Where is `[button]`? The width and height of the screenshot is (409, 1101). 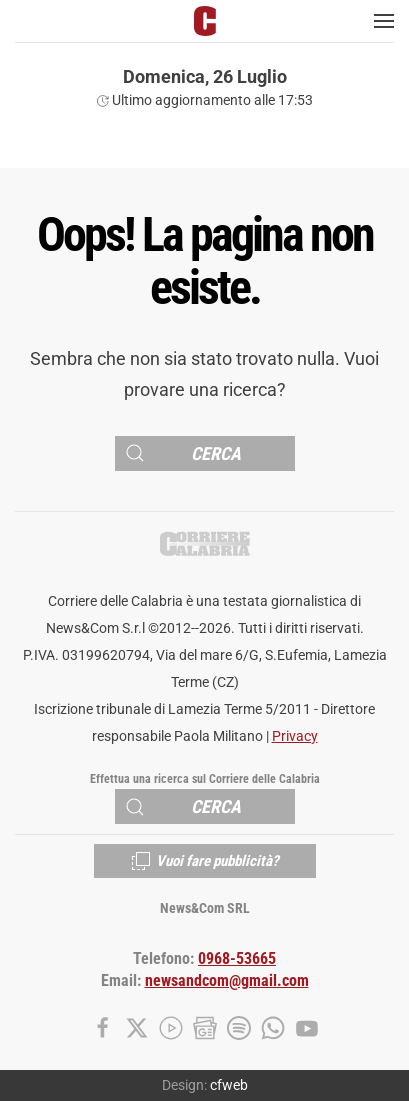 [button] is located at coordinates (384, 21).